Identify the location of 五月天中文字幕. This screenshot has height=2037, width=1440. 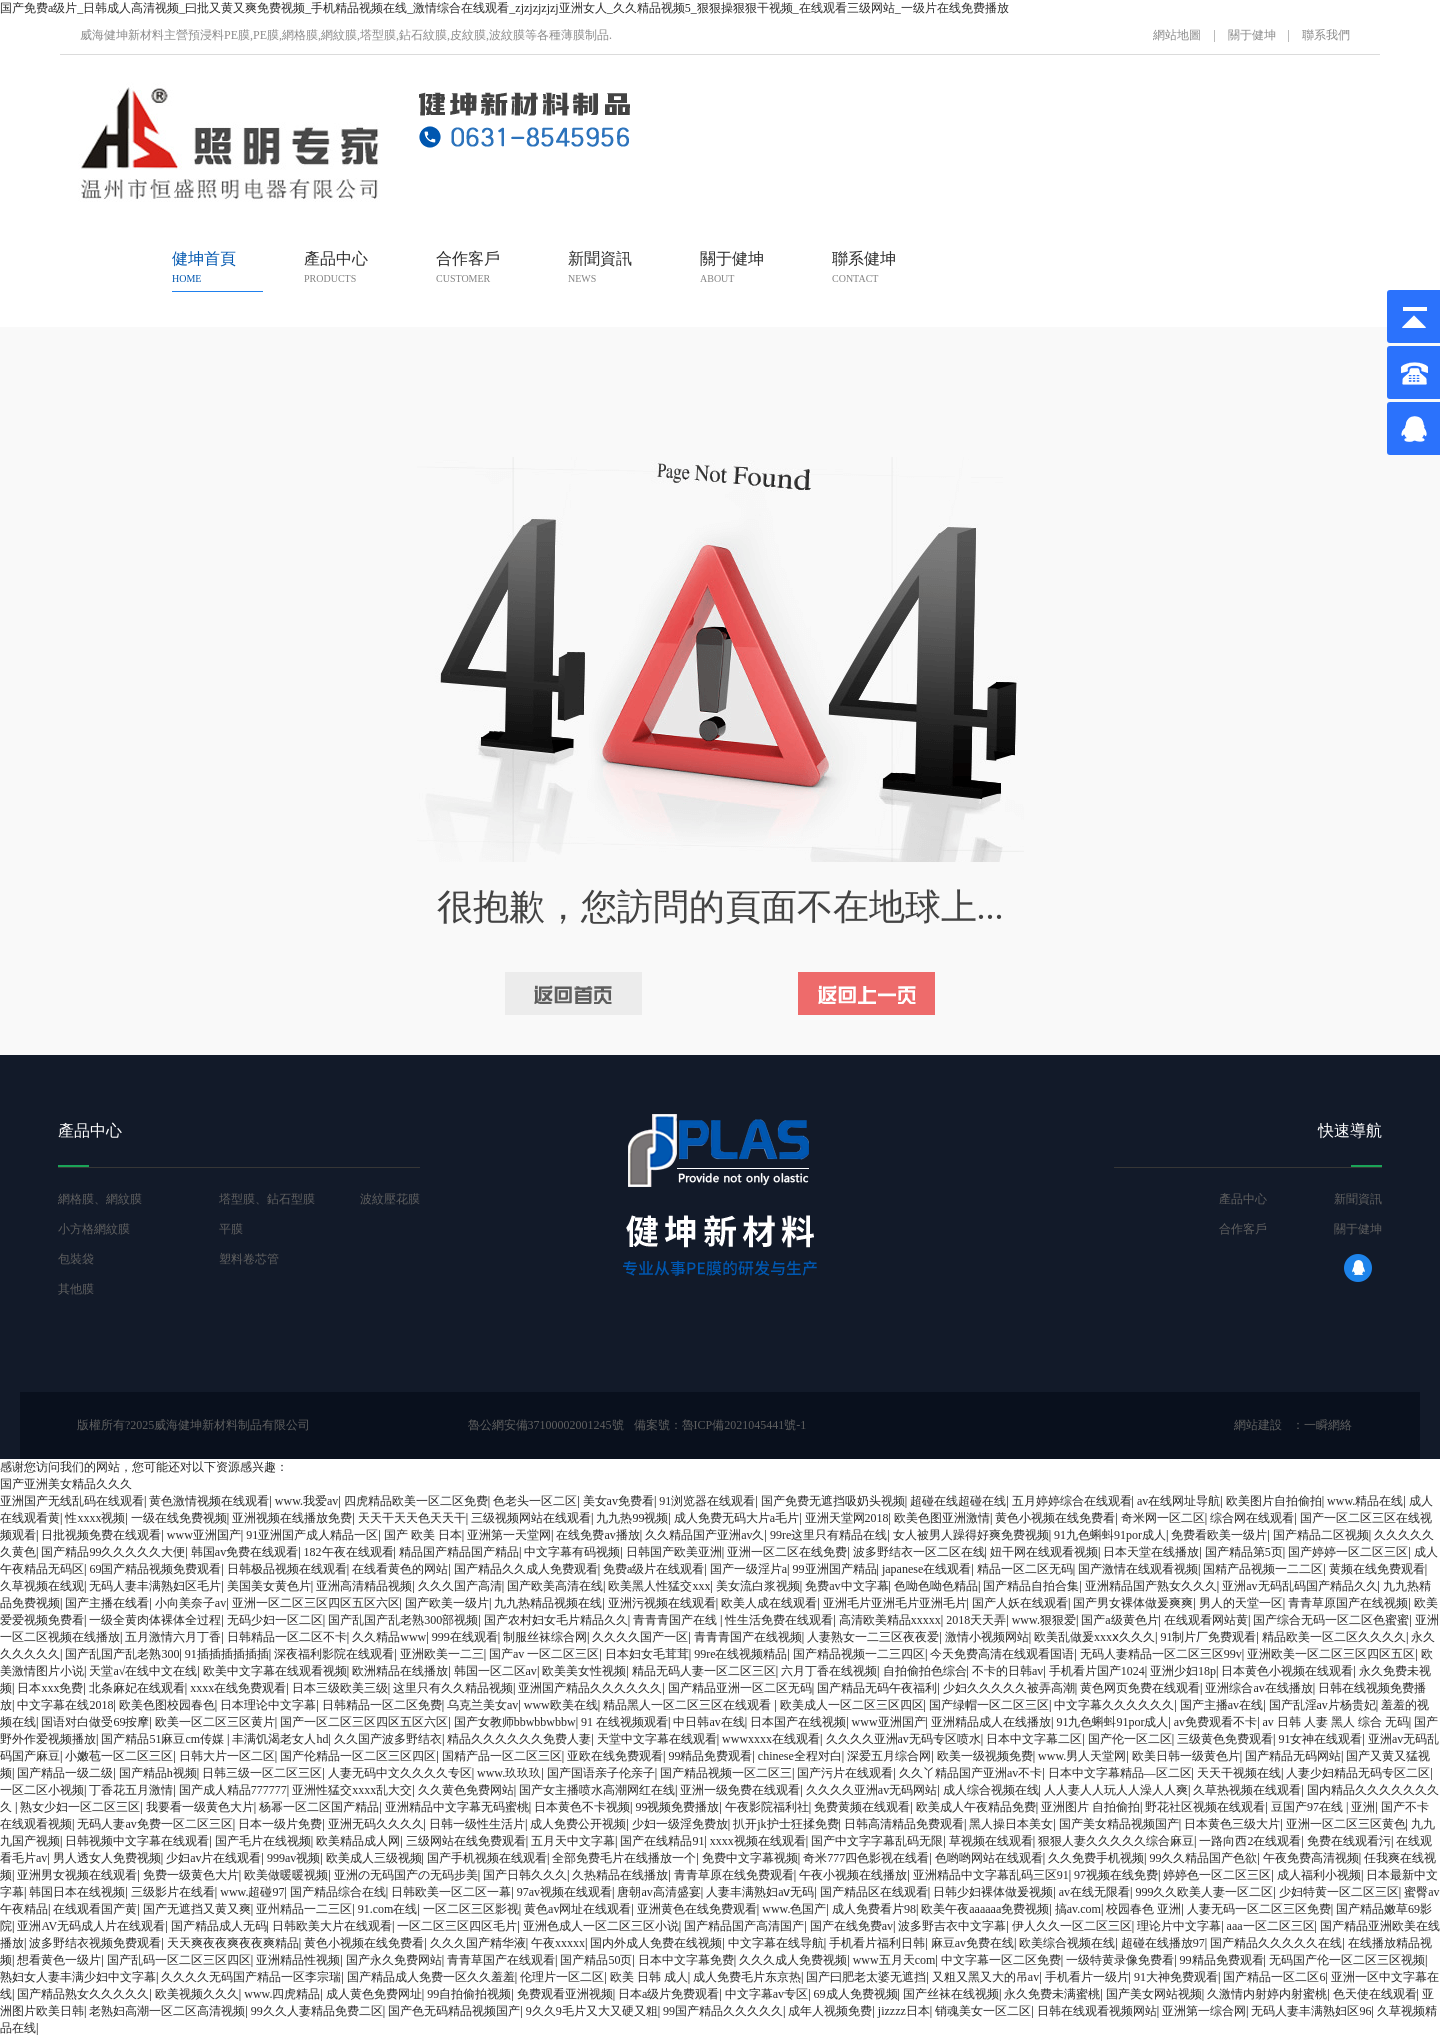
(573, 1841).